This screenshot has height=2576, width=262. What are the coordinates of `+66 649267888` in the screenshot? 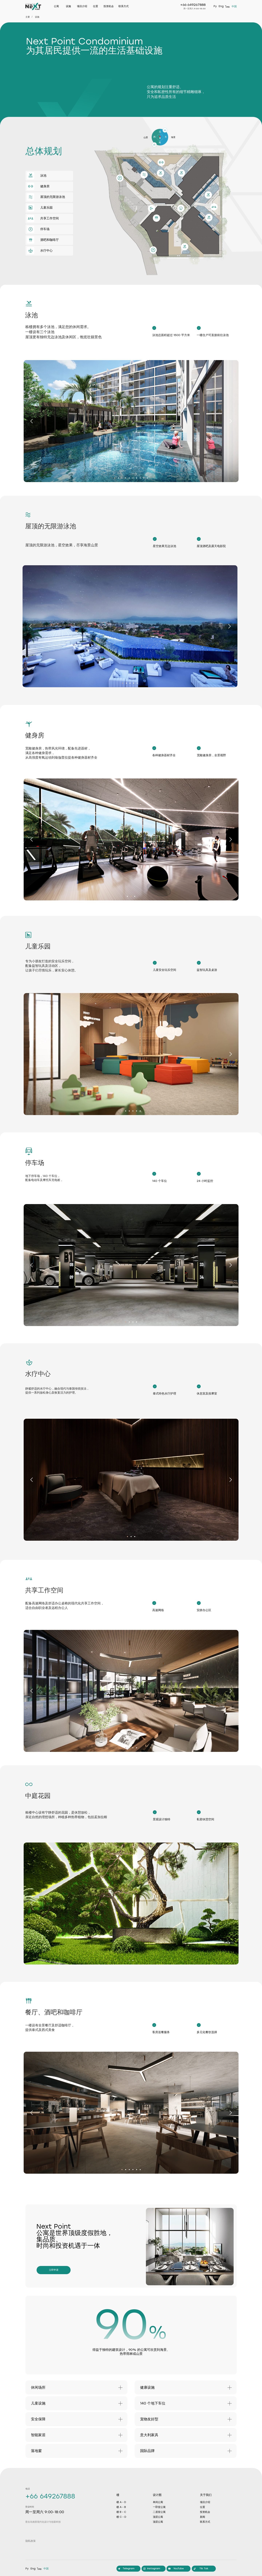 It's located at (193, 5).